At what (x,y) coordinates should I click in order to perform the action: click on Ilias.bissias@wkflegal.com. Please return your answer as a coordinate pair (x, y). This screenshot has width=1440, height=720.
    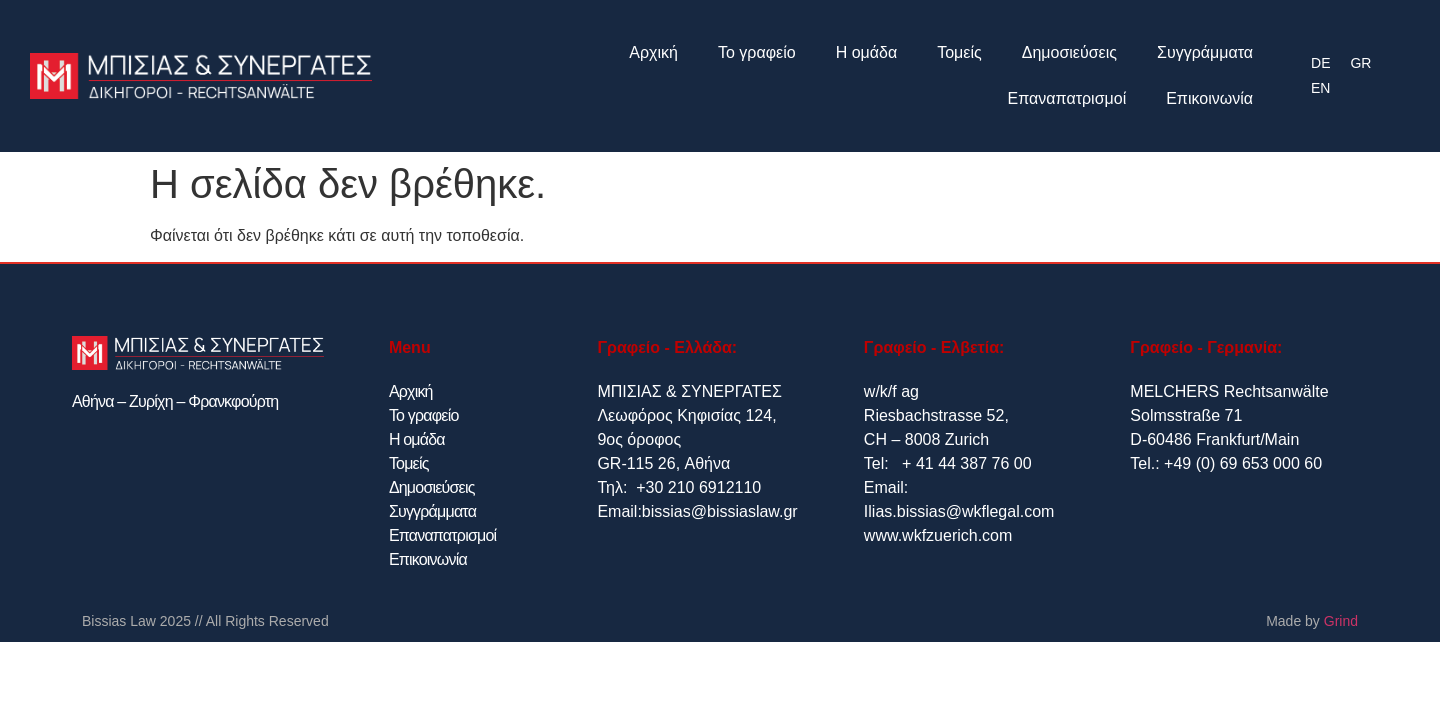
    Looking at the image, I should click on (959, 511).